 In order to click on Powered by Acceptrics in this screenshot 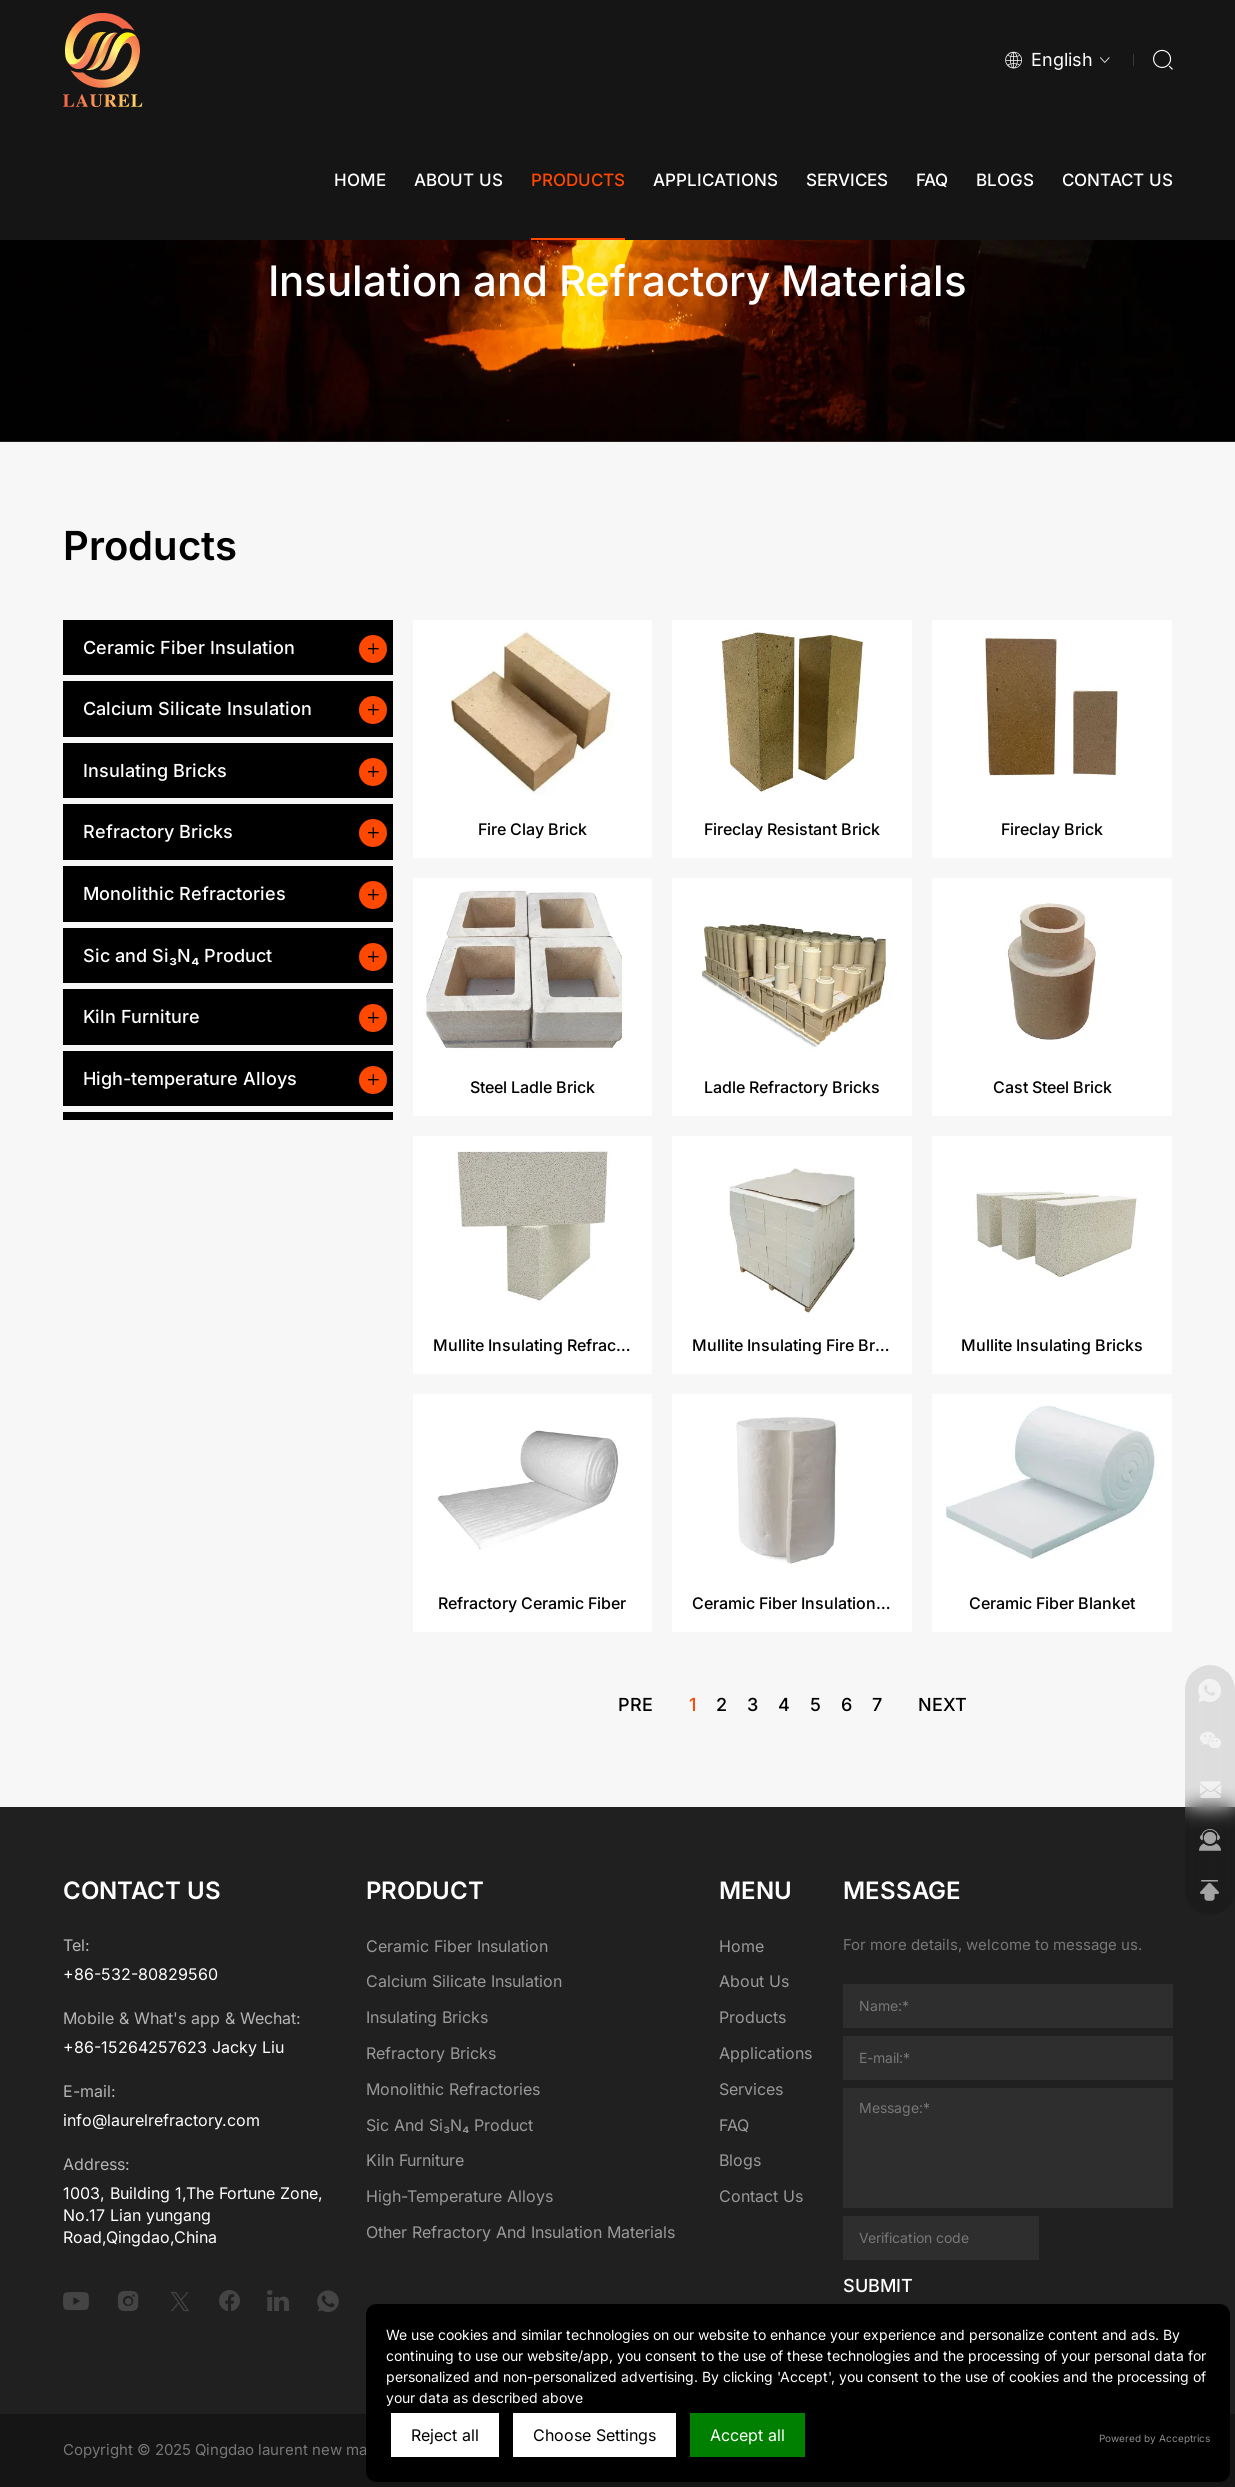, I will do `click(1154, 2438)`.